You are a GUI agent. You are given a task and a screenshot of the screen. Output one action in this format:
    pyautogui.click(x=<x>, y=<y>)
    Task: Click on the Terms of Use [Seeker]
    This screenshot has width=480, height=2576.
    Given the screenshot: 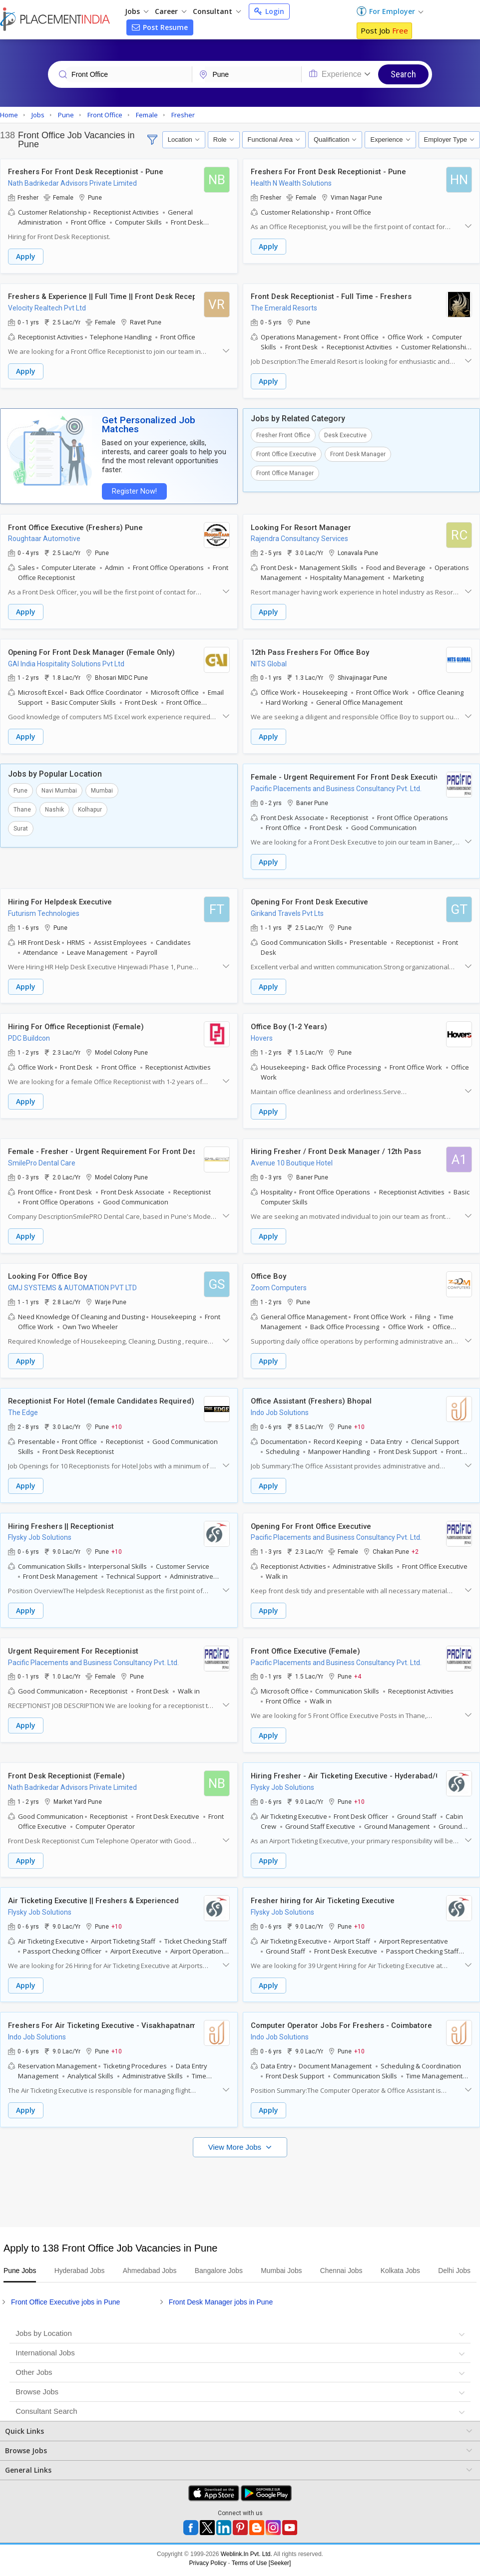 What is the action you would take?
    pyautogui.click(x=261, y=2566)
    